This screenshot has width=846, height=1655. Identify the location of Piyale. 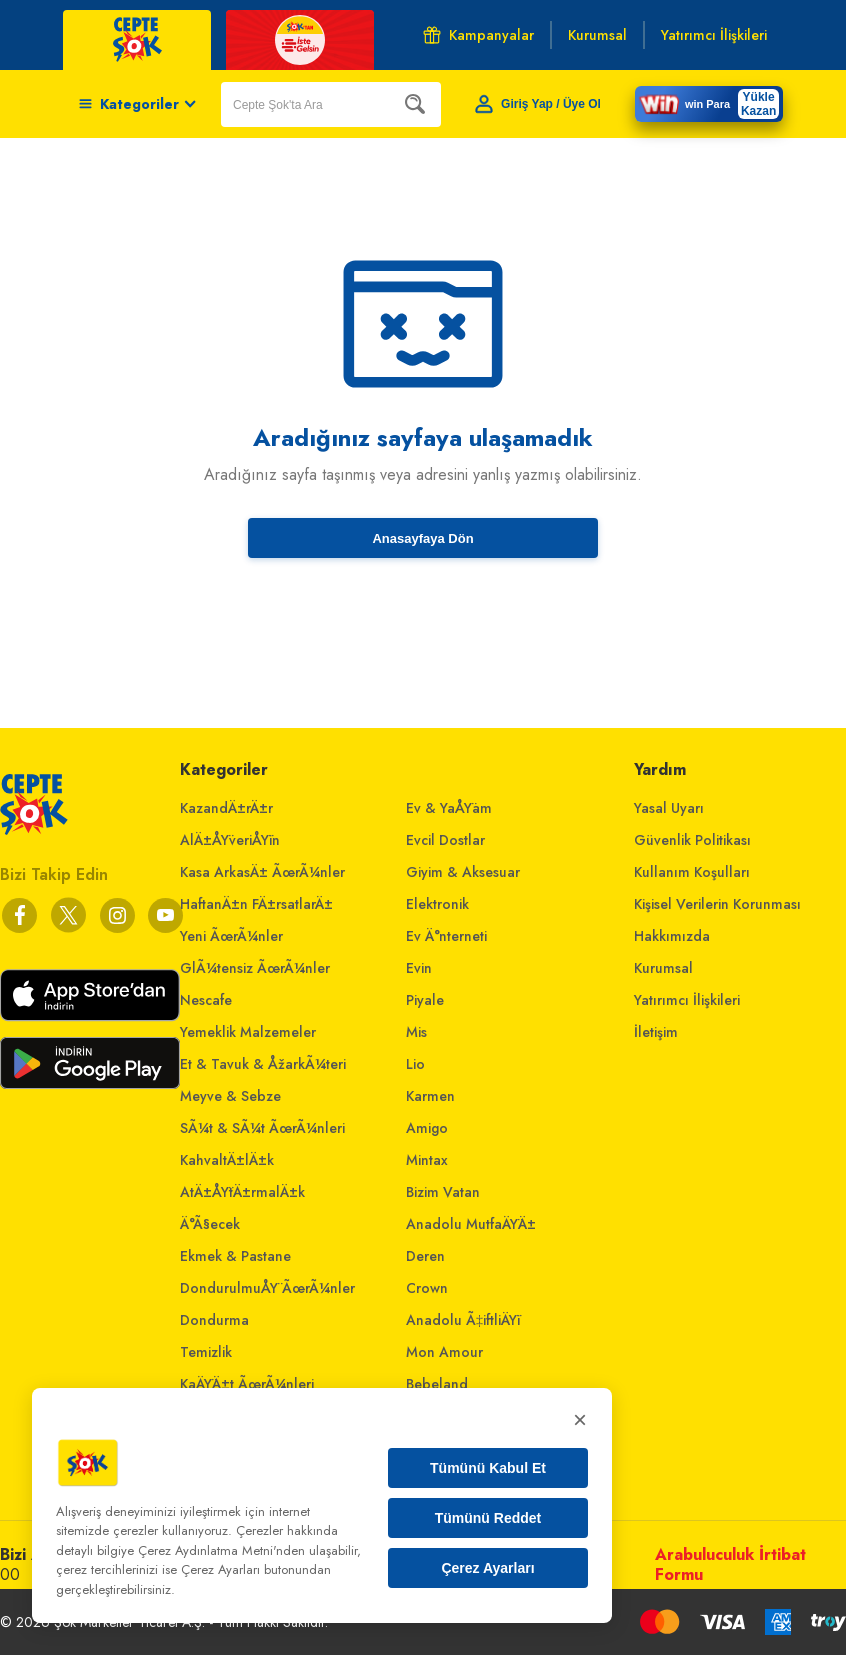
(425, 1000).